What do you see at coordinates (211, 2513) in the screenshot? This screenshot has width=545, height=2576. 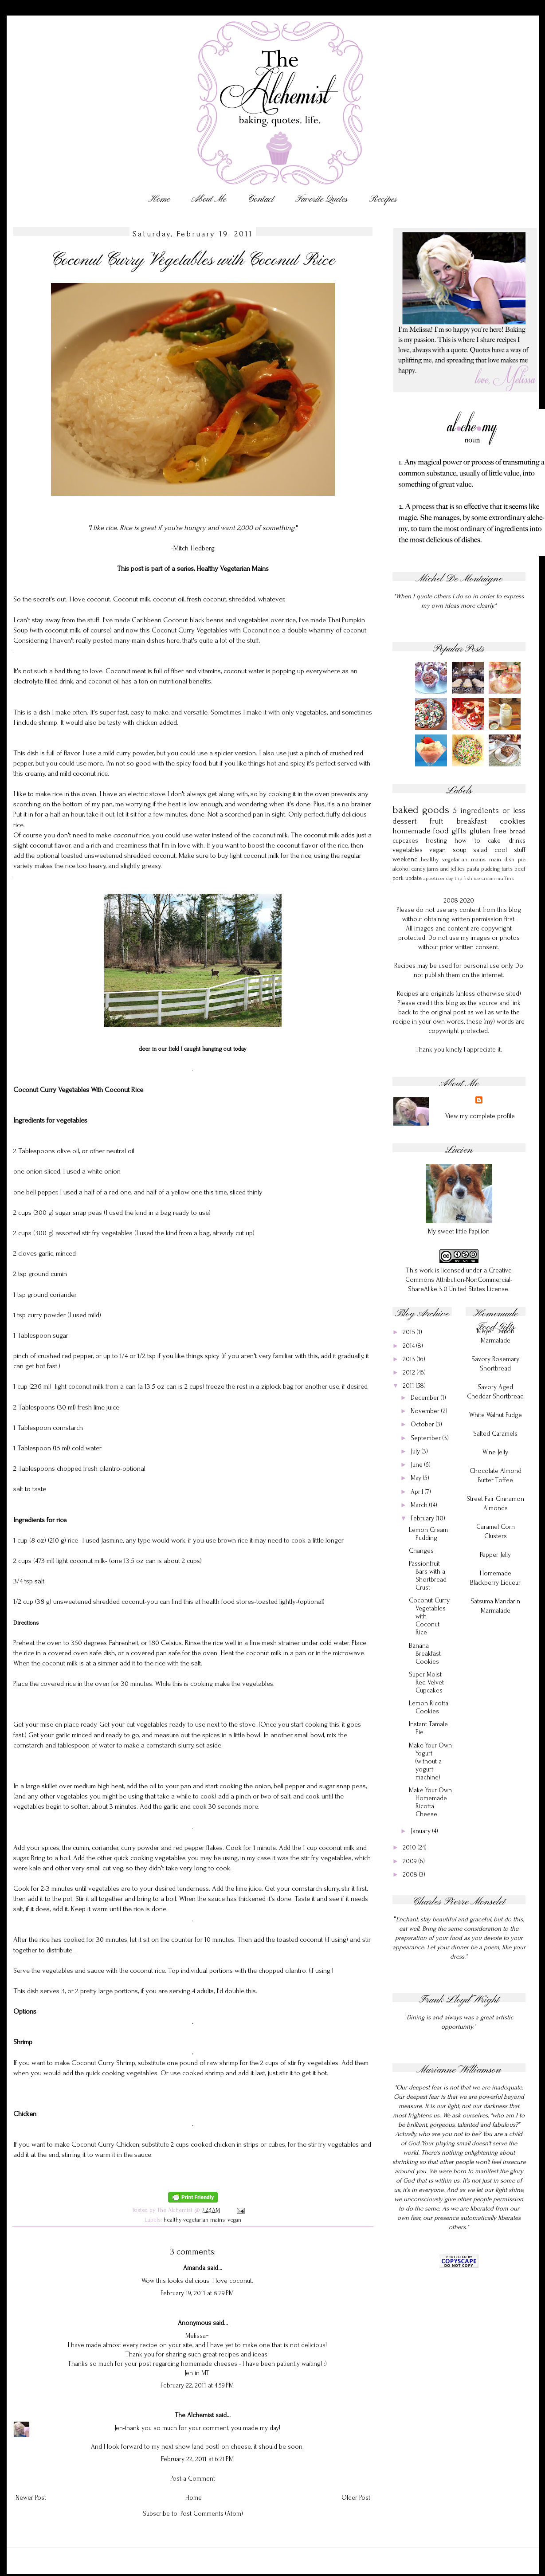 I see `Post Comments (Atom)` at bounding box center [211, 2513].